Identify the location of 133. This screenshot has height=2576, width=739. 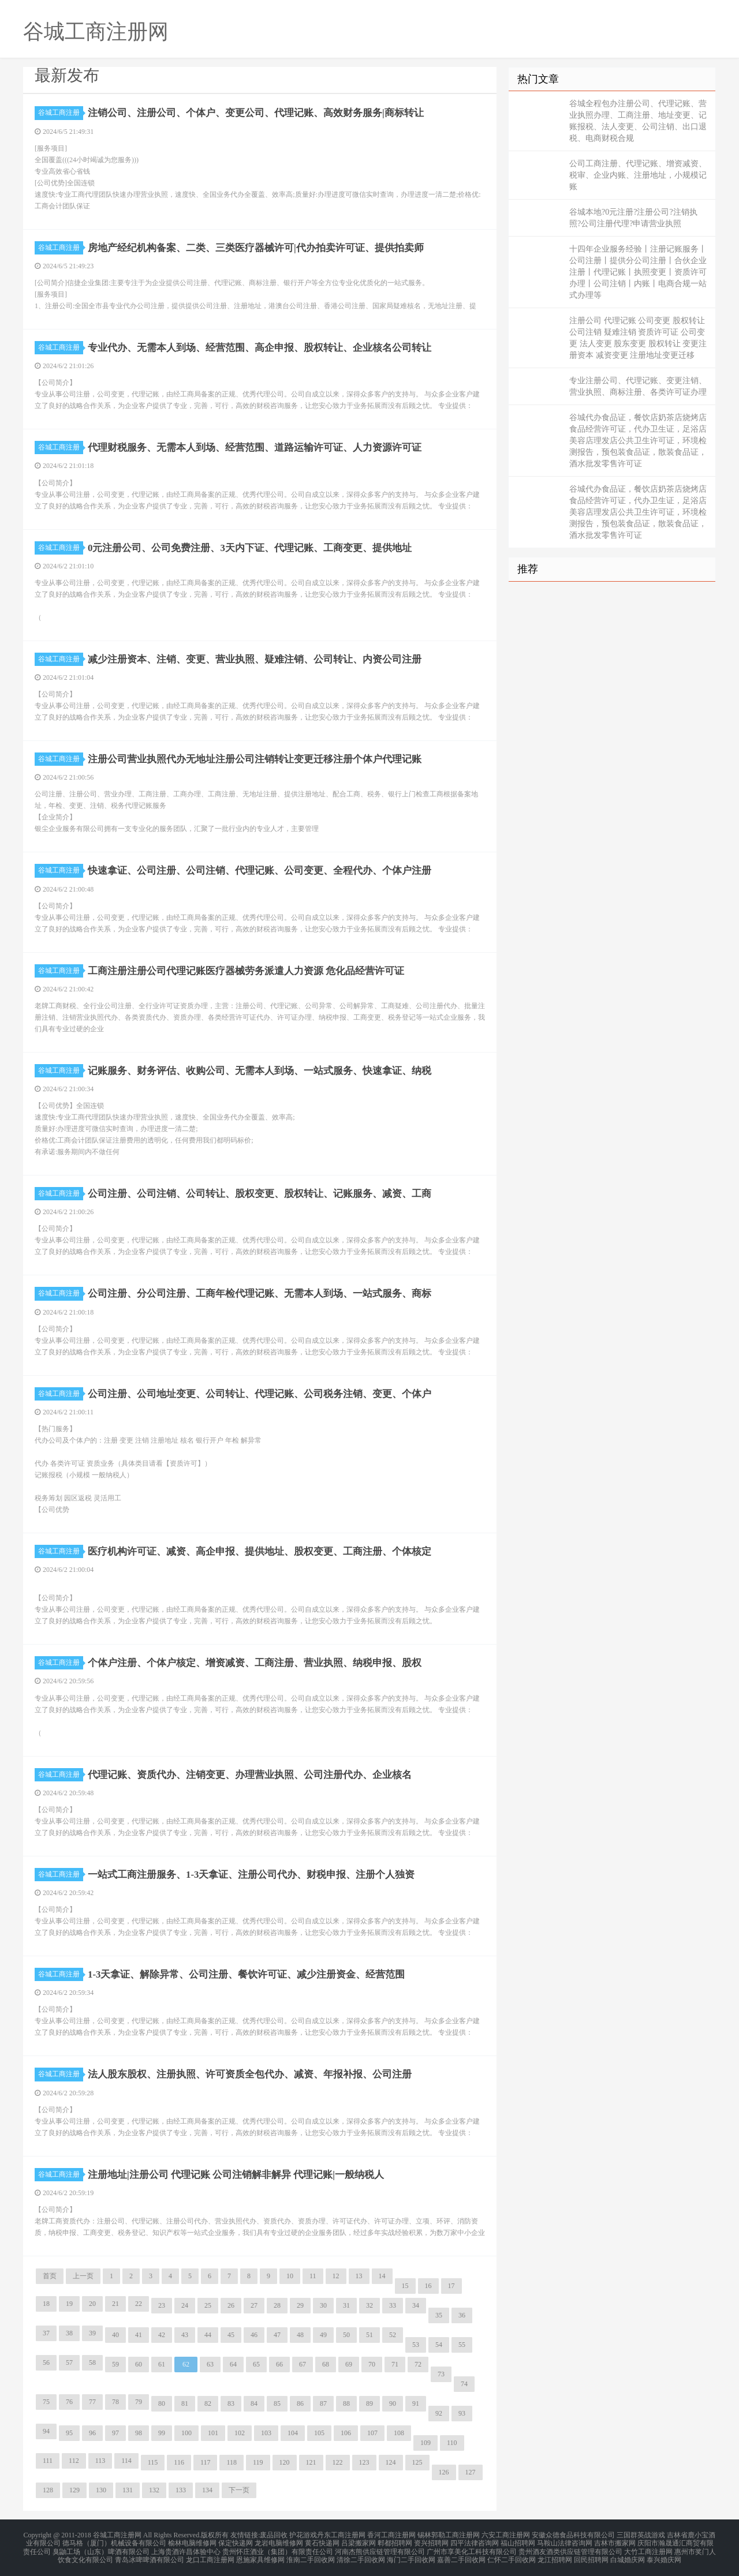
(181, 2490).